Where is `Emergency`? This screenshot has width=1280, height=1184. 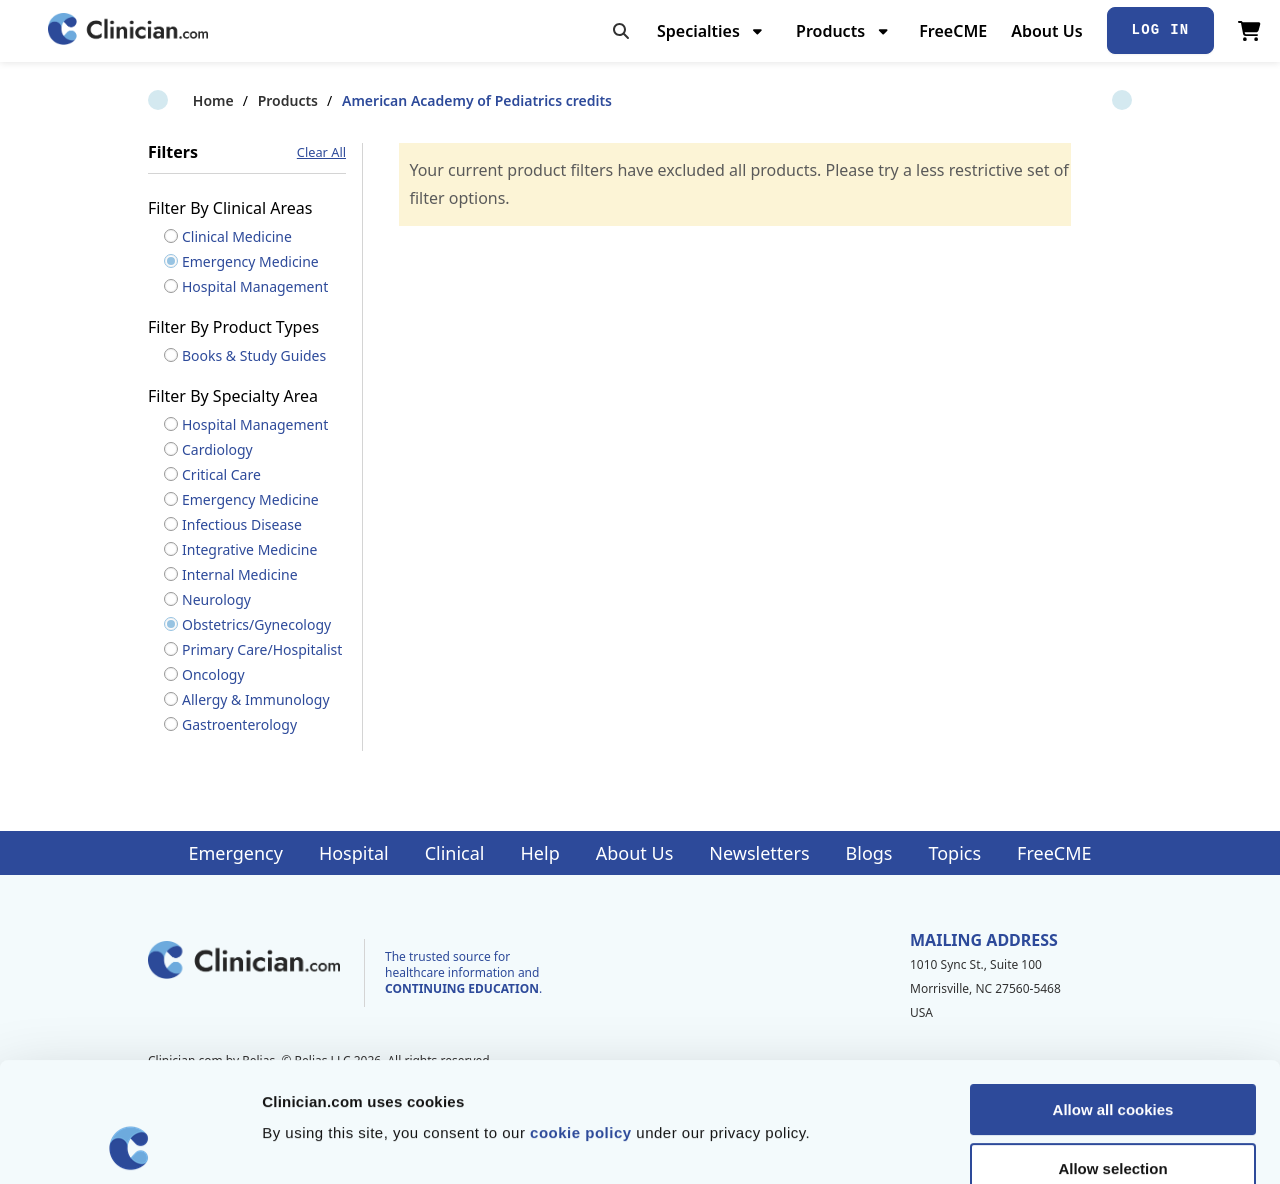
Emergency is located at coordinates (235, 853).